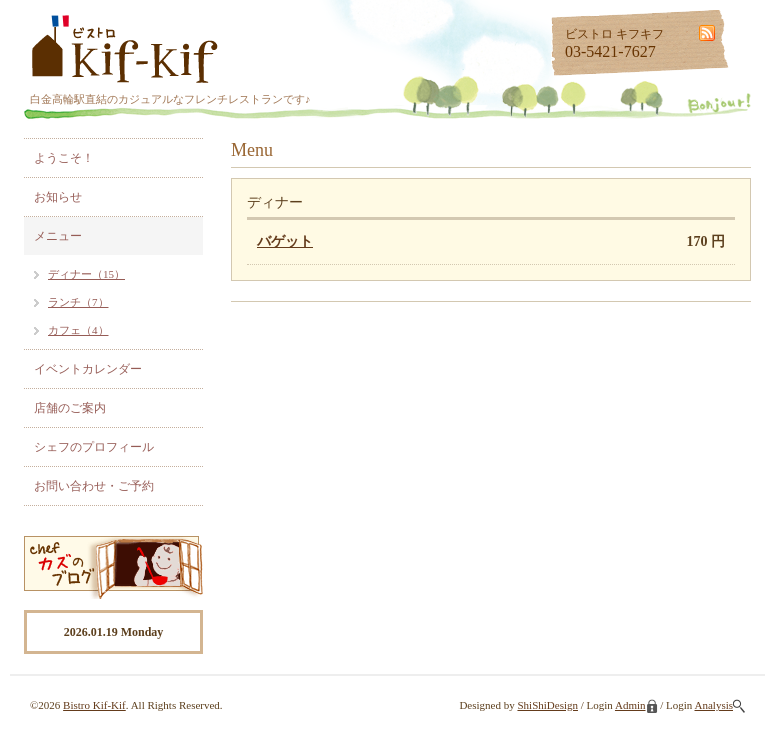  Describe the element at coordinates (285, 241) in the screenshot. I see `バゲット` at that location.